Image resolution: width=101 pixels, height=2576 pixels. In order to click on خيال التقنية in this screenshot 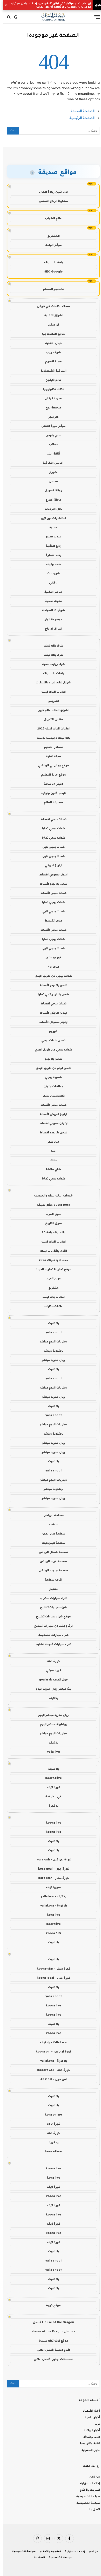, I will do `click(50, 343)`.